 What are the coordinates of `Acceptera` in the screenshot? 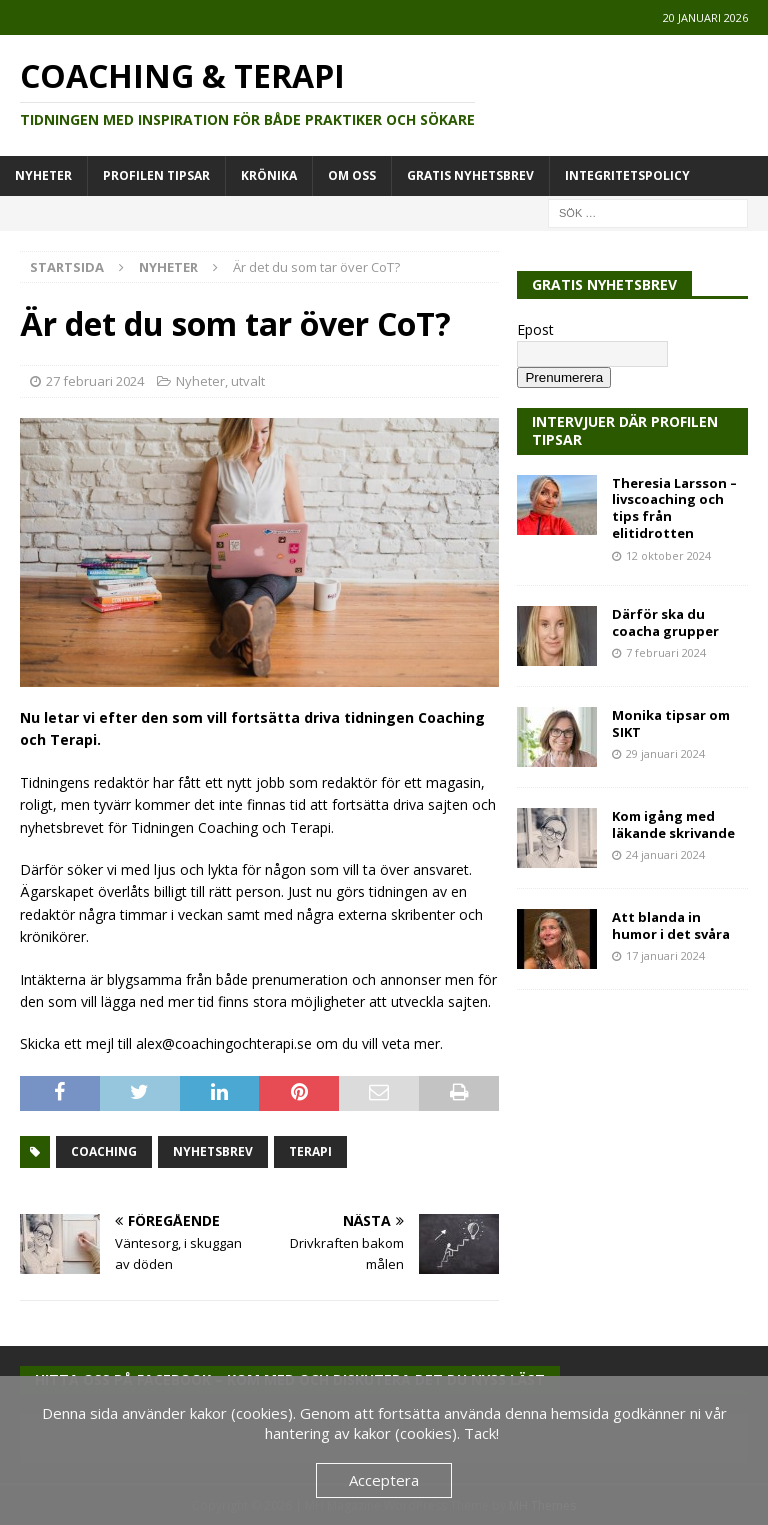 It's located at (384, 1480).